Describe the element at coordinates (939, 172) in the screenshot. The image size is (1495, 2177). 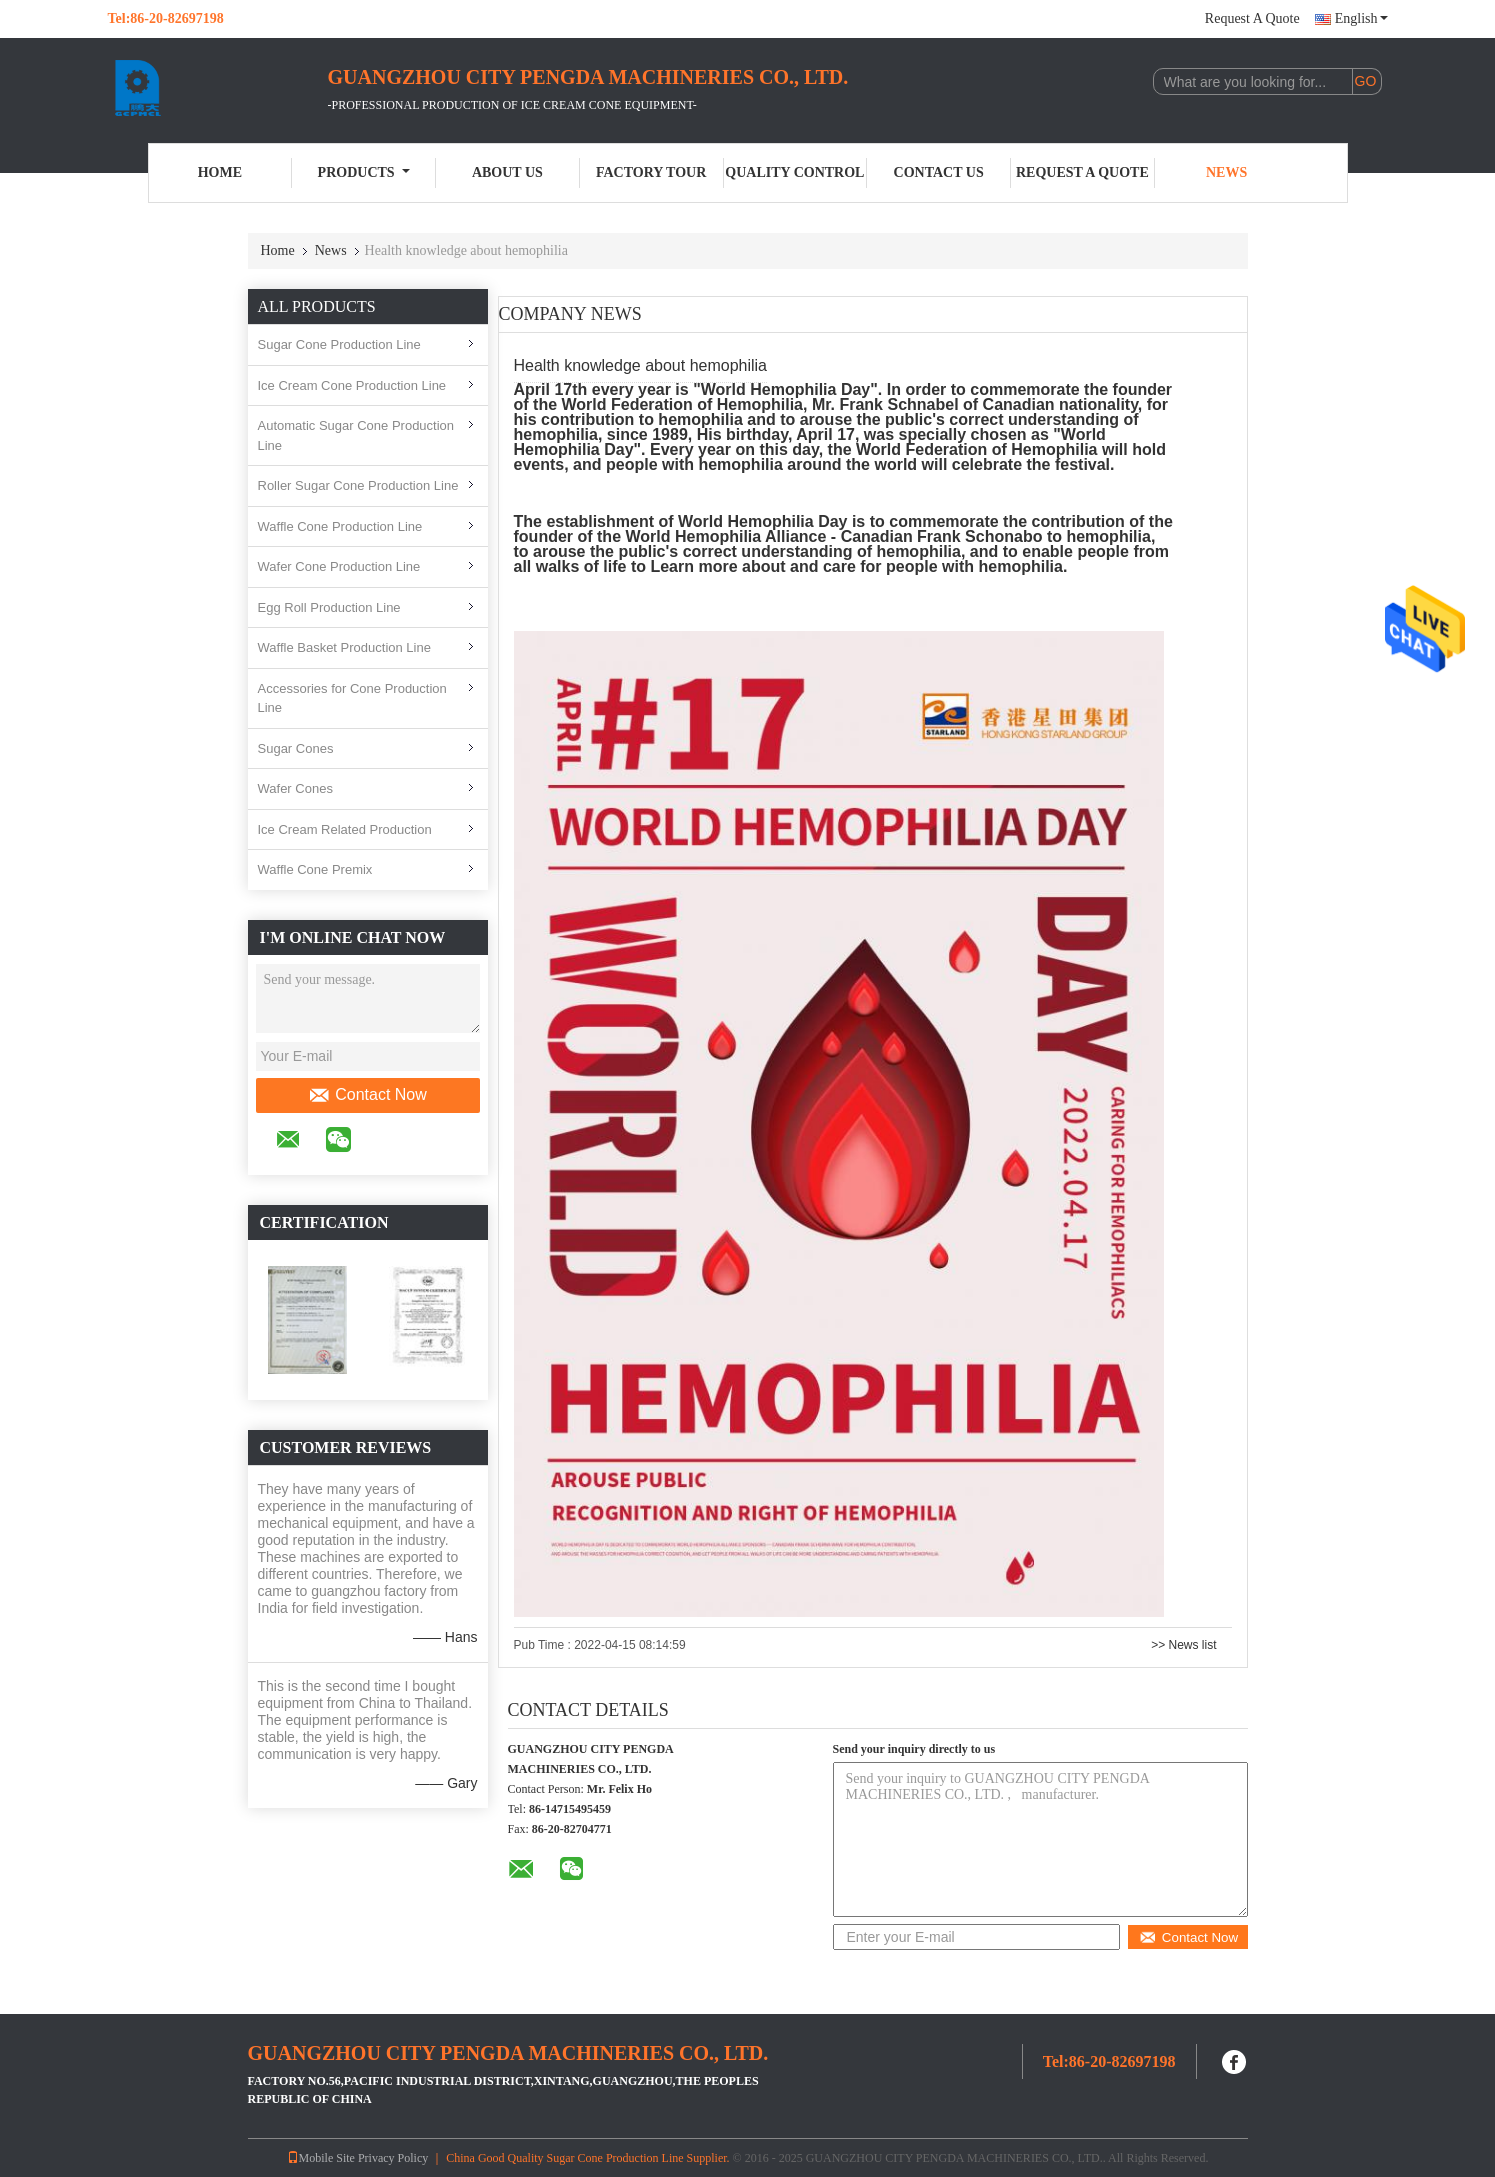
I see `Contact Us` at that location.